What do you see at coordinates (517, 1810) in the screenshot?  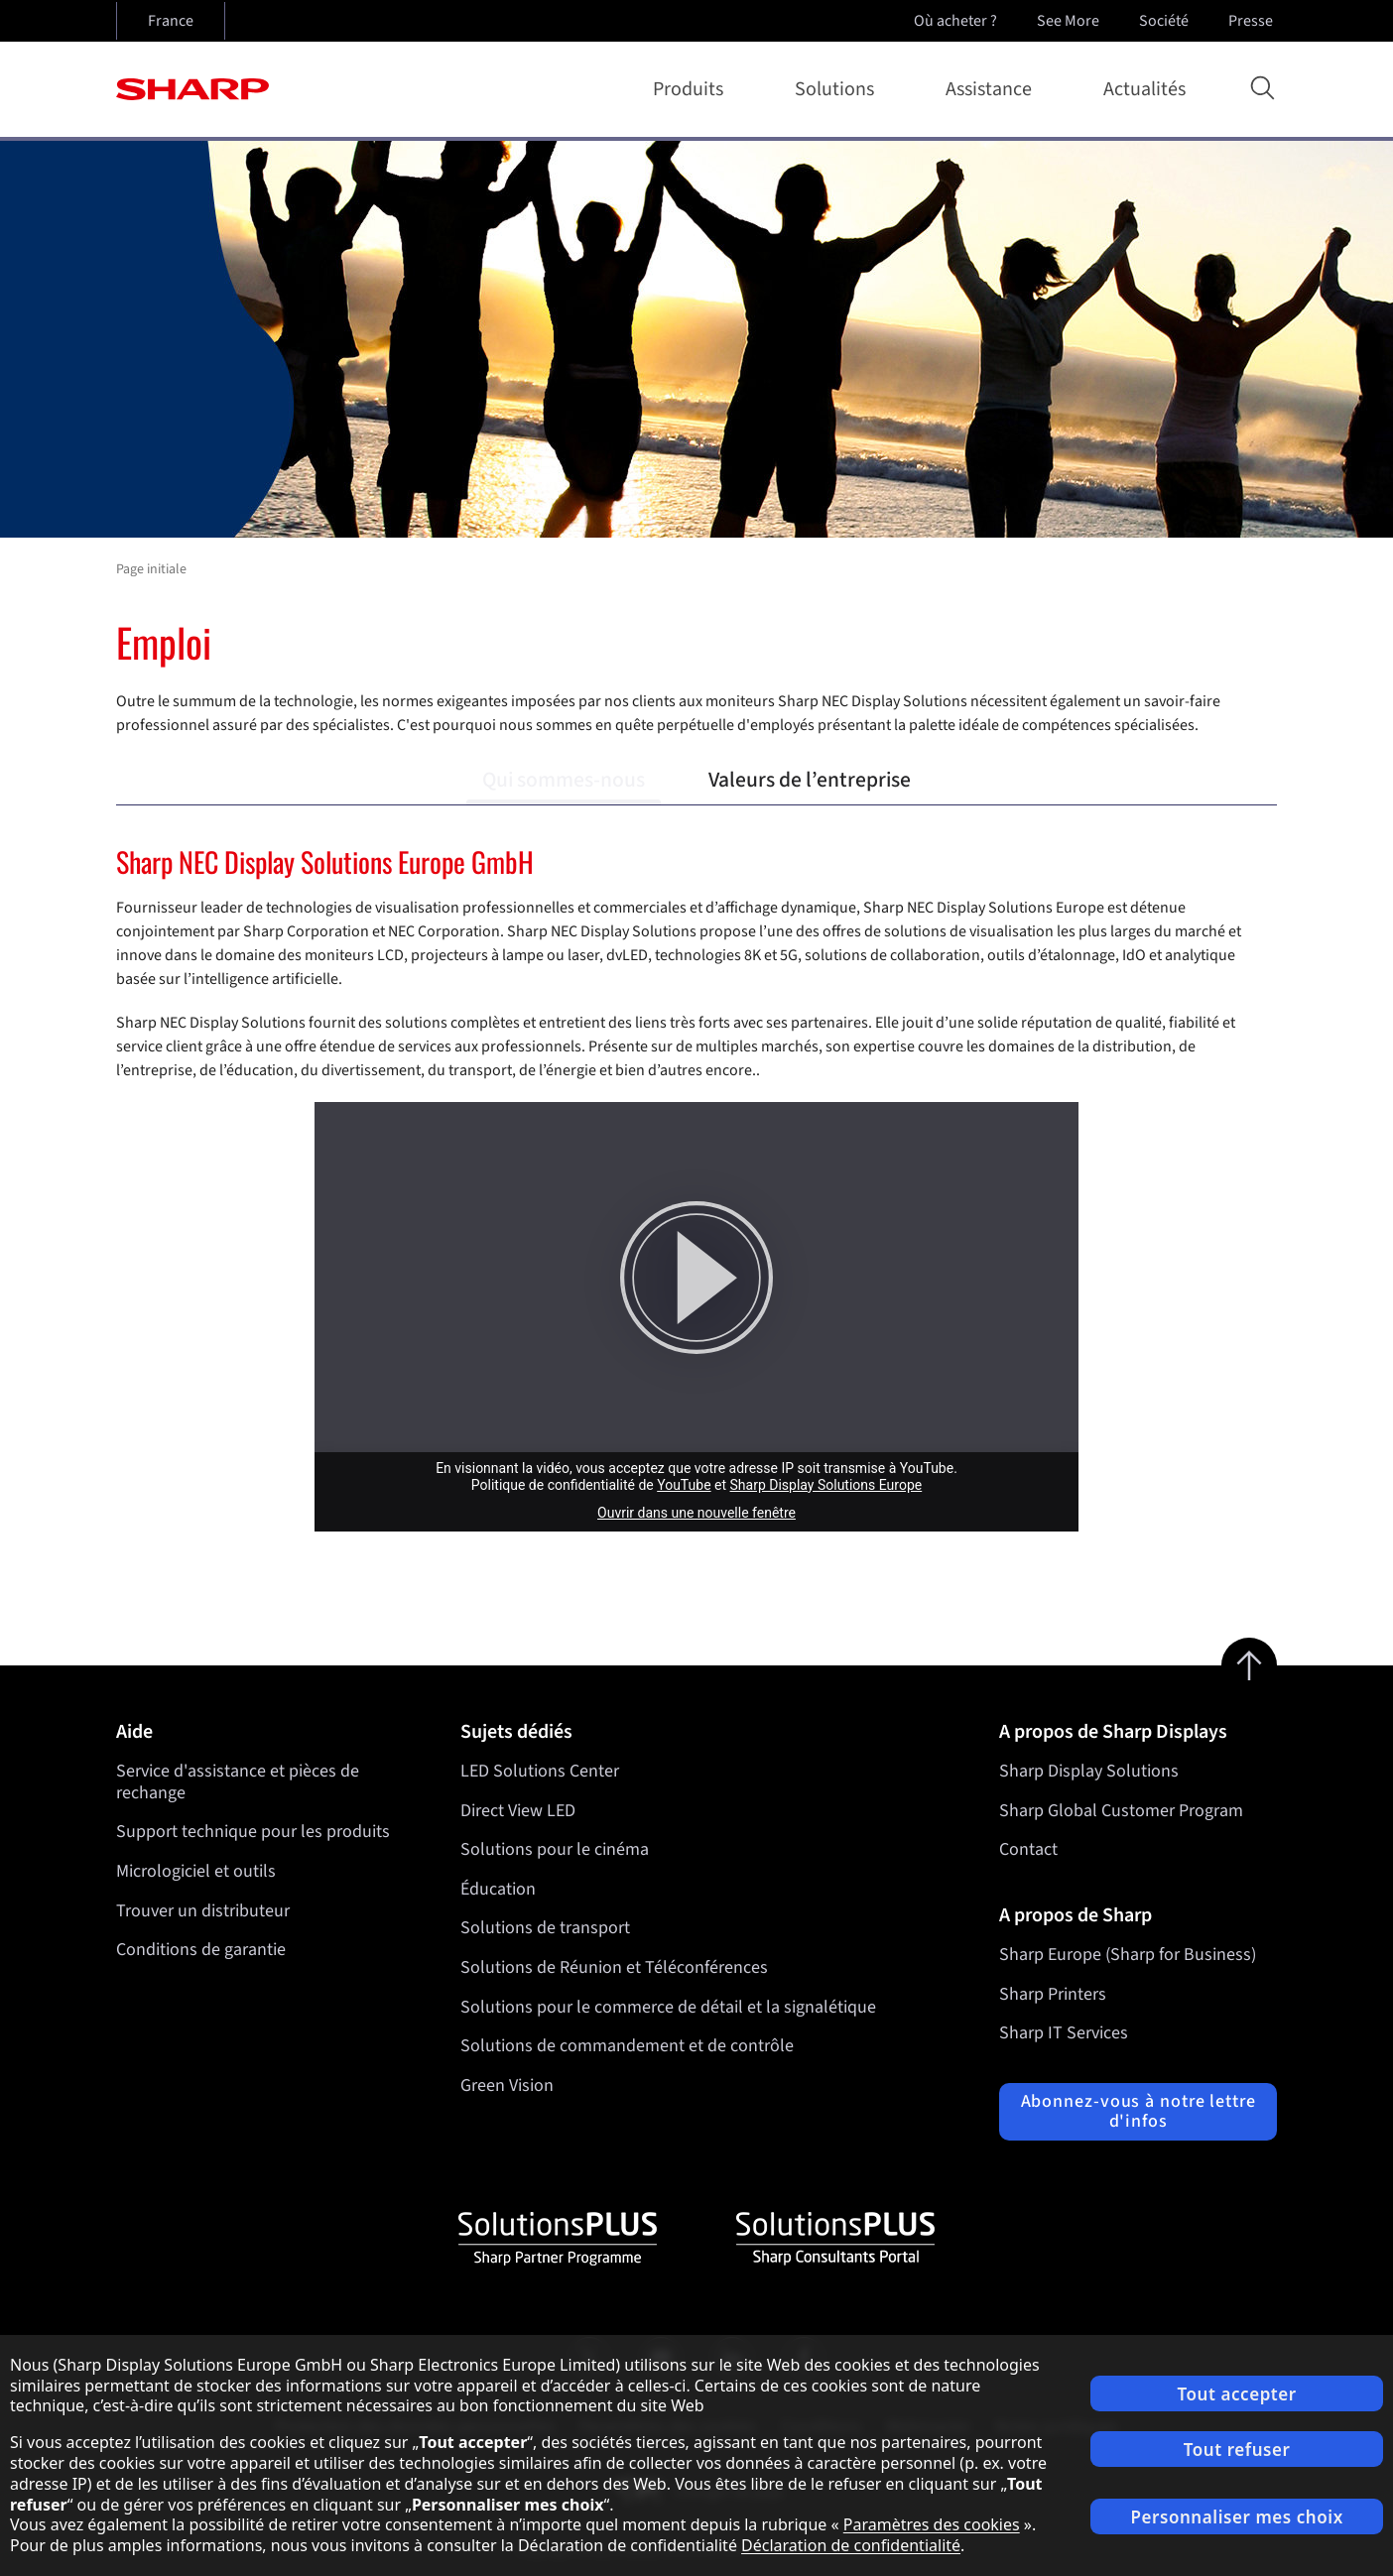 I see `Direct View LED` at bounding box center [517, 1810].